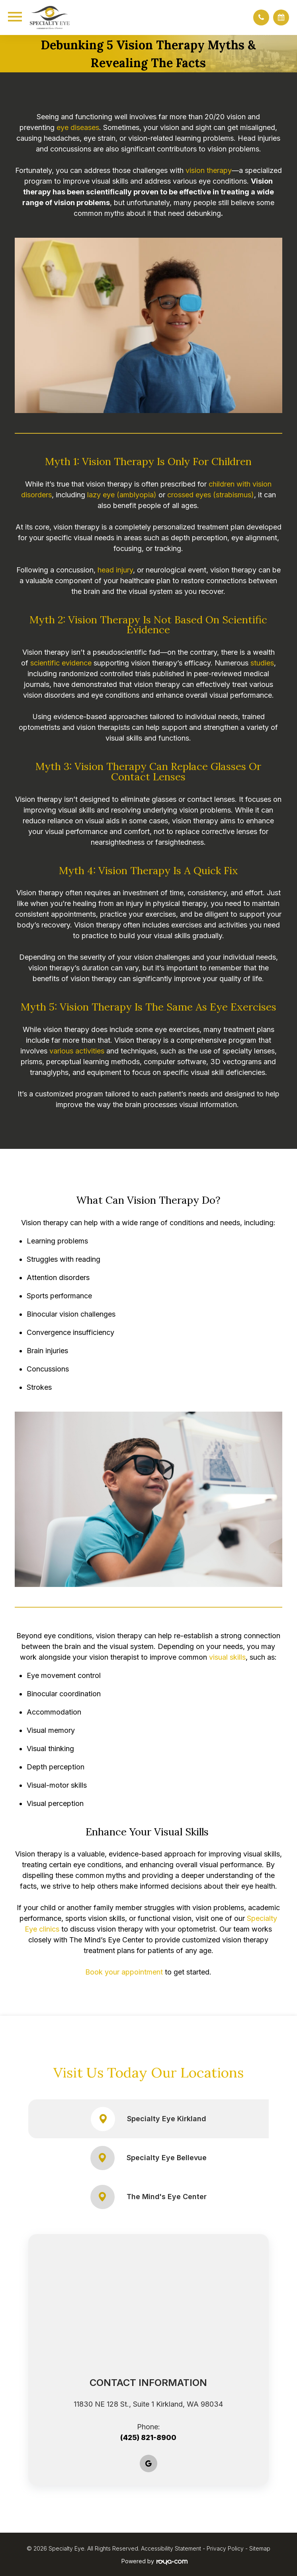 The height and width of the screenshot is (2576, 297). I want to click on Book your appointment, so click(124, 1972).